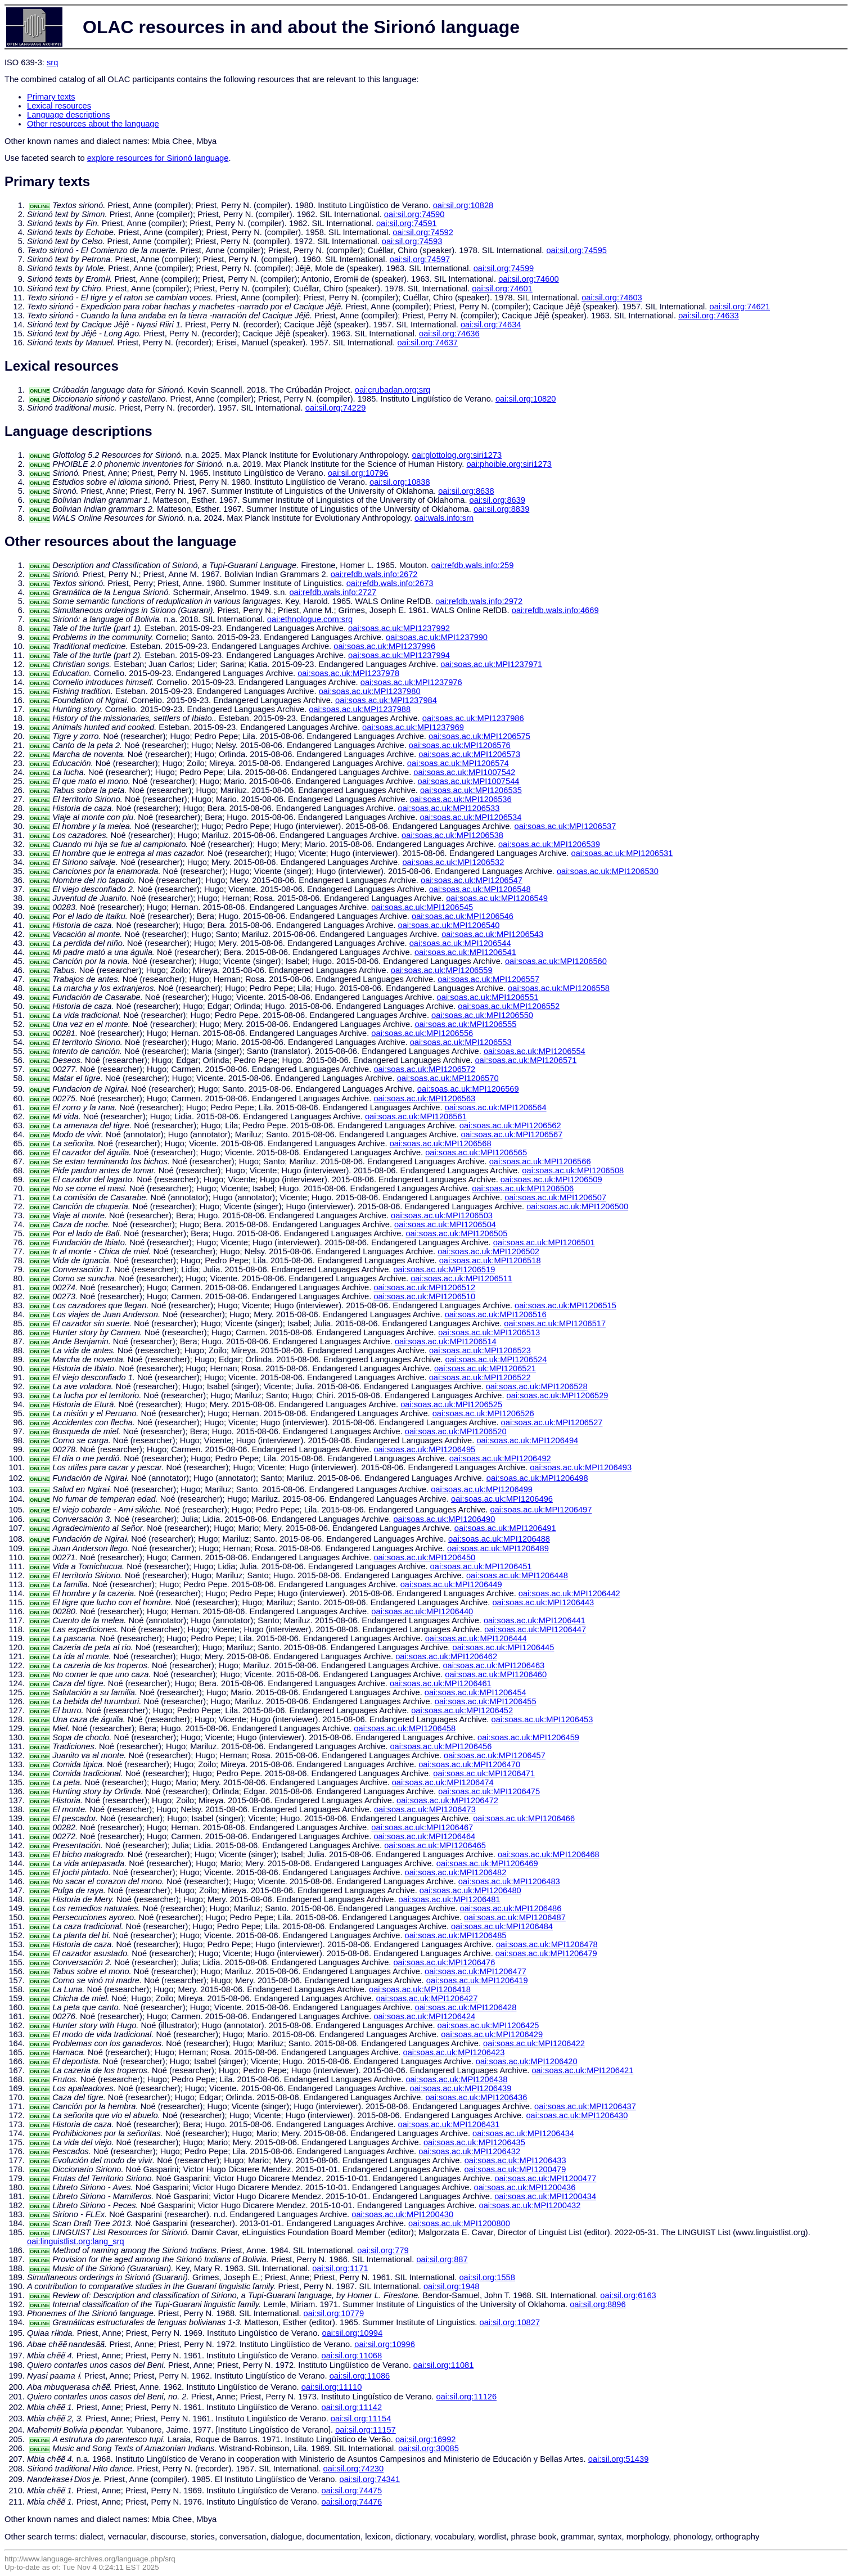 This screenshot has width=852, height=2576. Describe the element at coordinates (462, 1710) in the screenshot. I see `oai:soas.ac.uk:MPI1206452` at that location.